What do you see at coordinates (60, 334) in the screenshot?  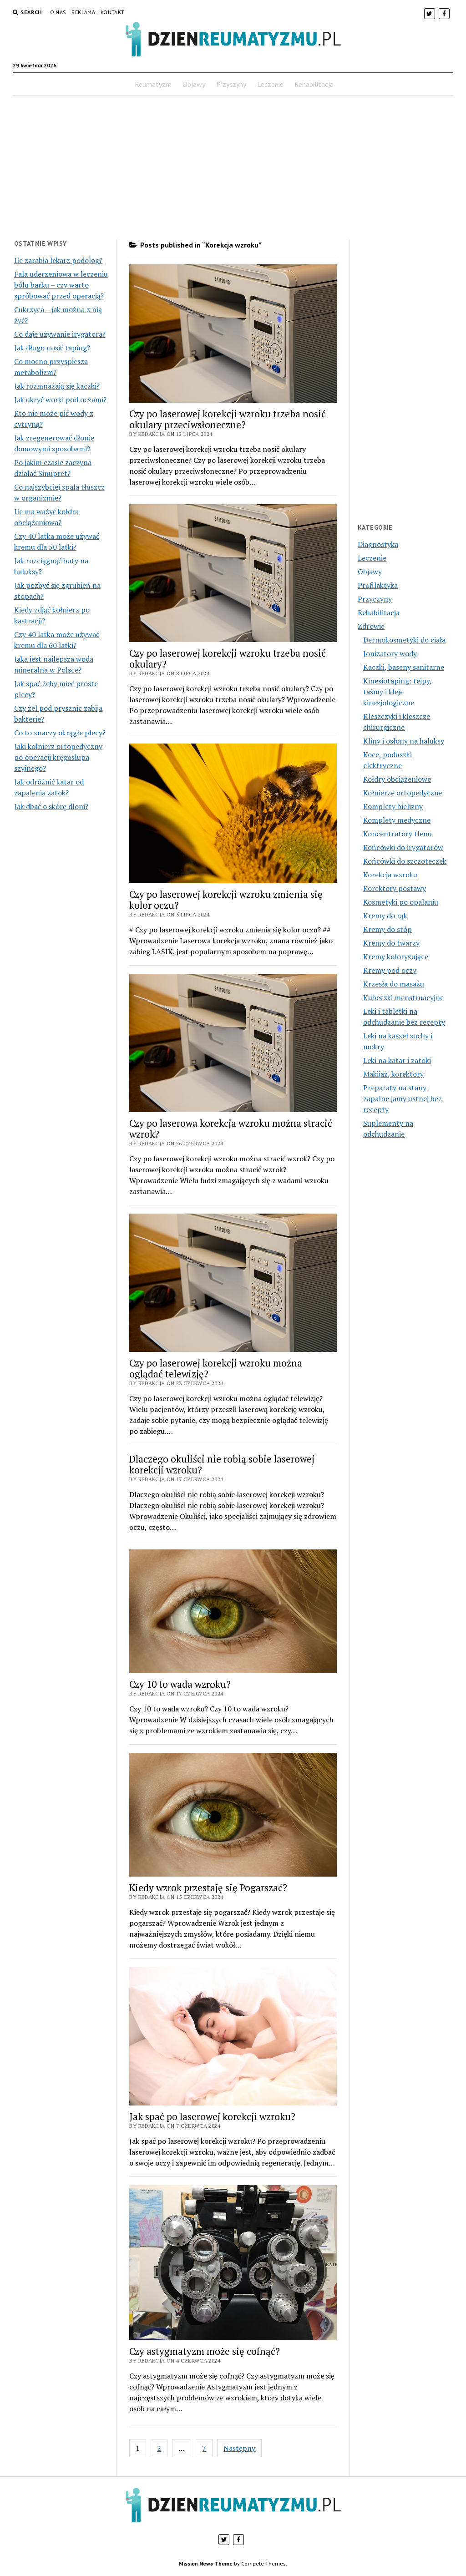 I see `Co daje używanie irygatora?` at bounding box center [60, 334].